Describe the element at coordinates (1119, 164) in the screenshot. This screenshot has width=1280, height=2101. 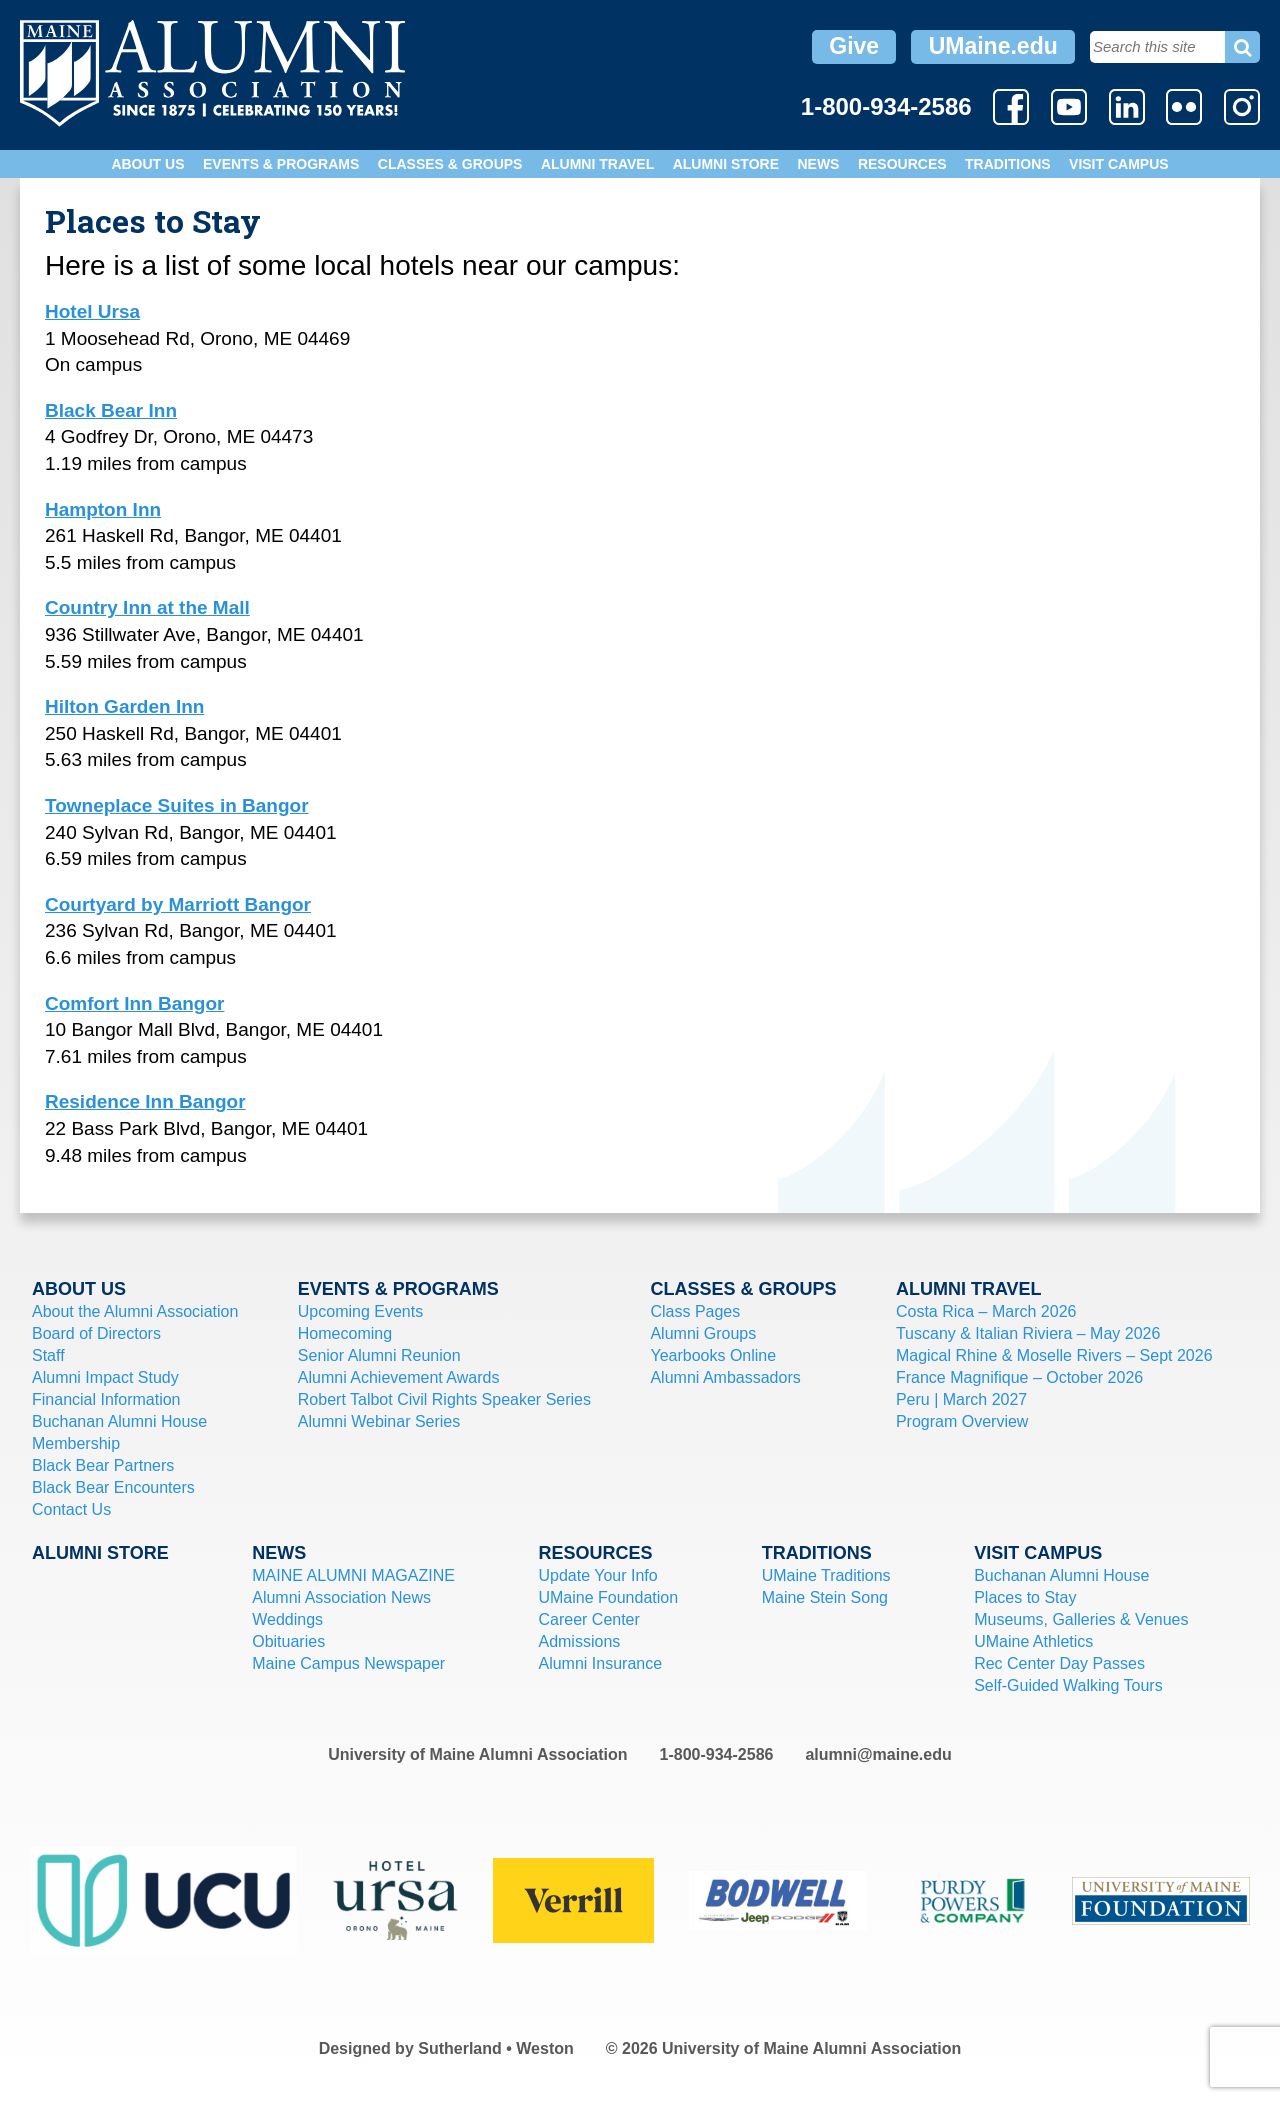
I see `Visit Campus` at that location.